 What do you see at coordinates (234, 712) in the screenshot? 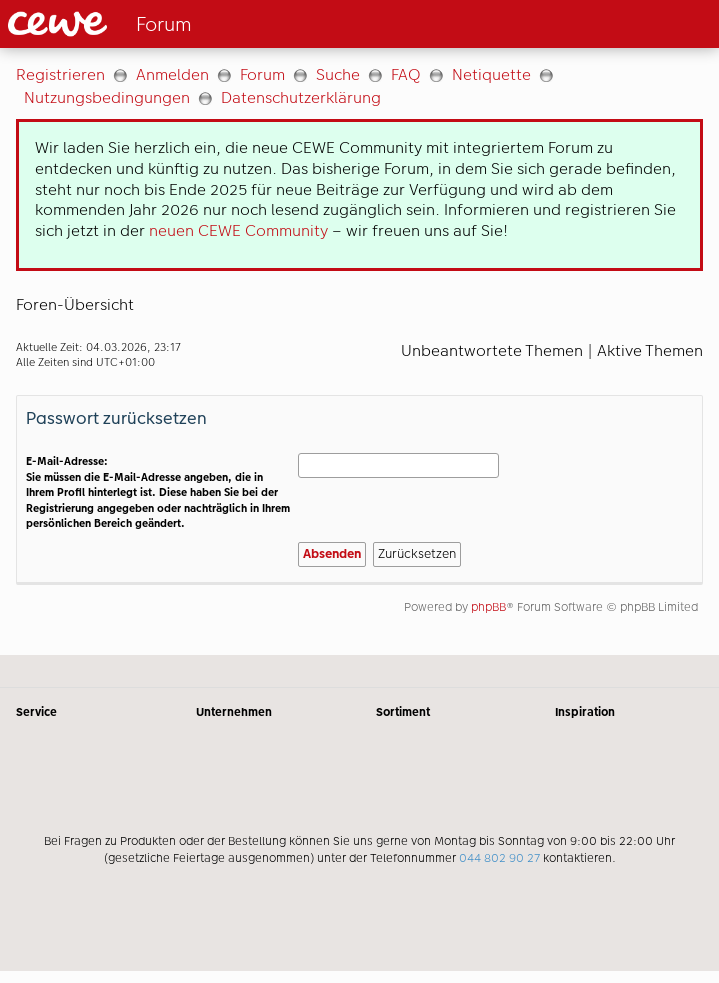
I see `Unternehmen` at bounding box center [234, 712].